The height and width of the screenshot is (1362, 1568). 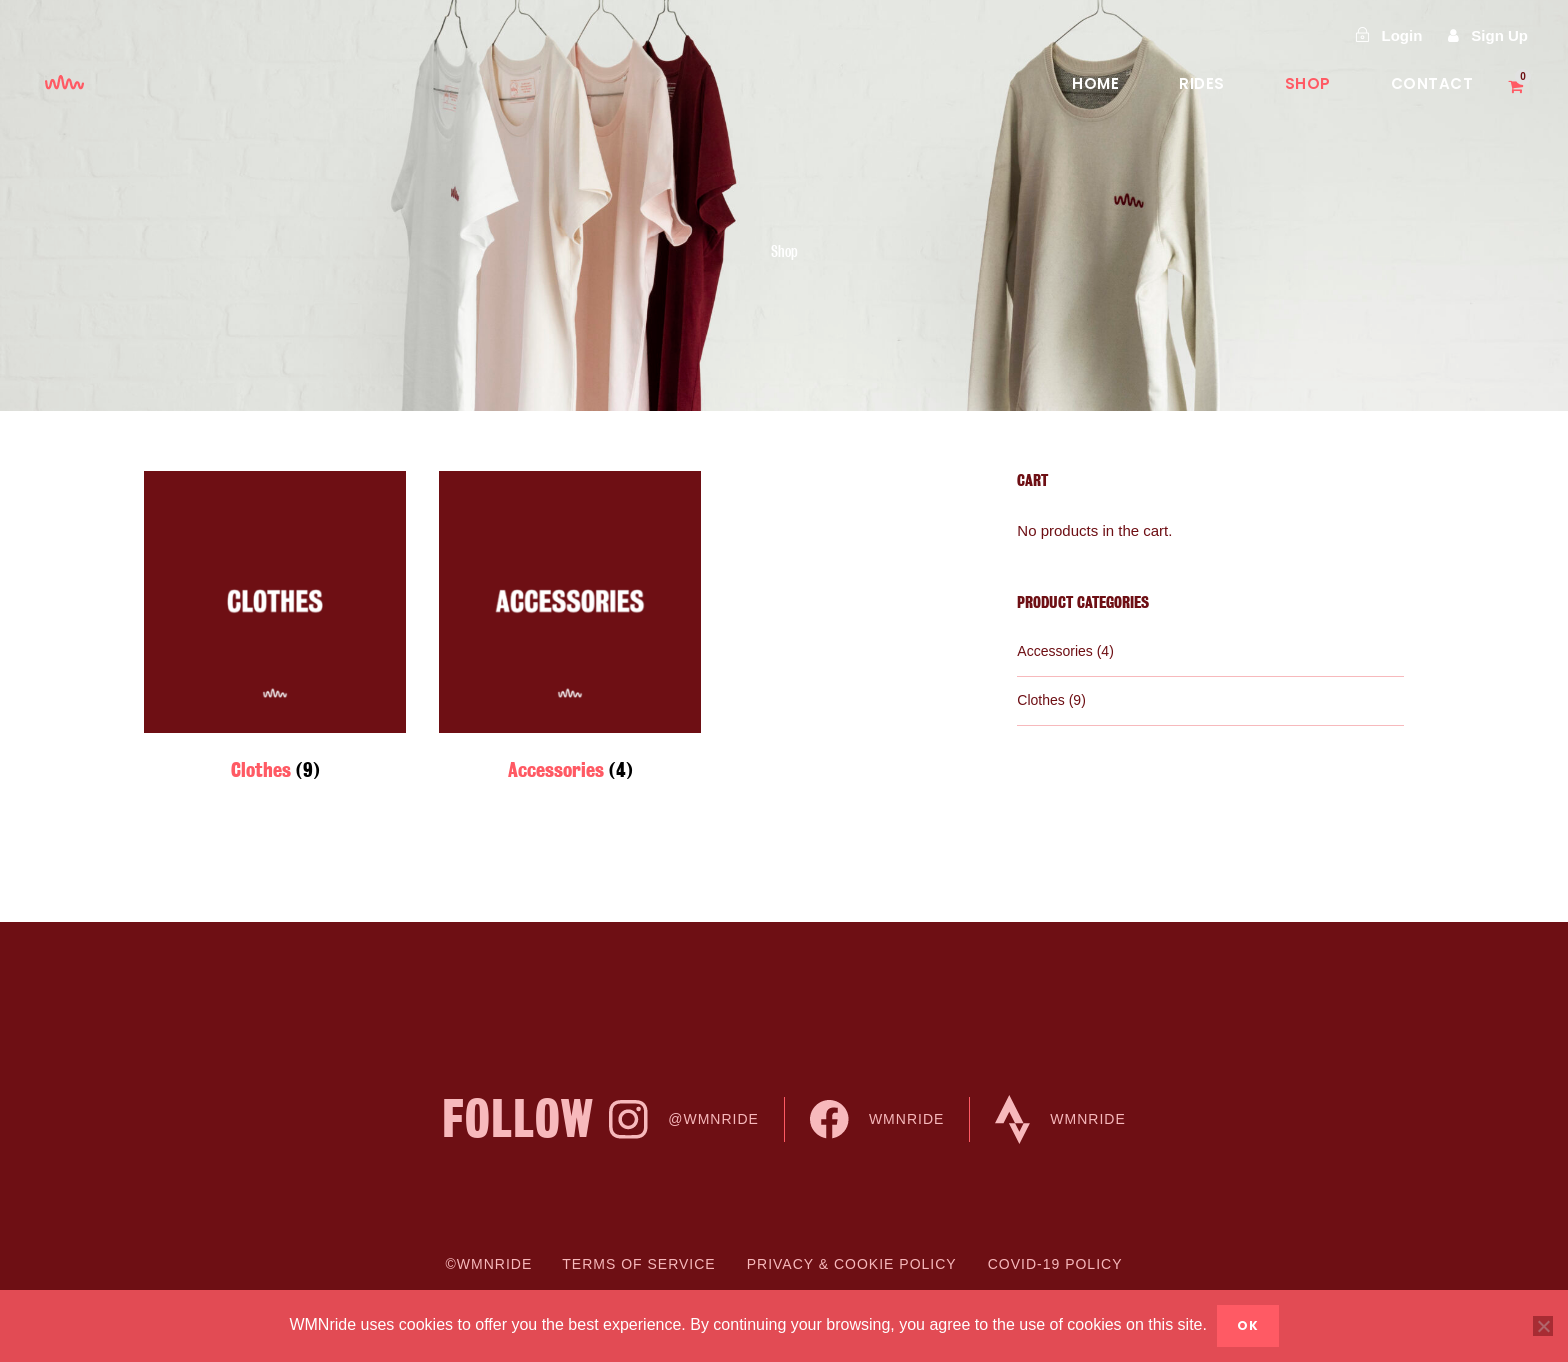 What do you see at coordinates (275, 631) in the screenshot?
I see `[Visit product category Clothes]` at bounding box center [275, 631].